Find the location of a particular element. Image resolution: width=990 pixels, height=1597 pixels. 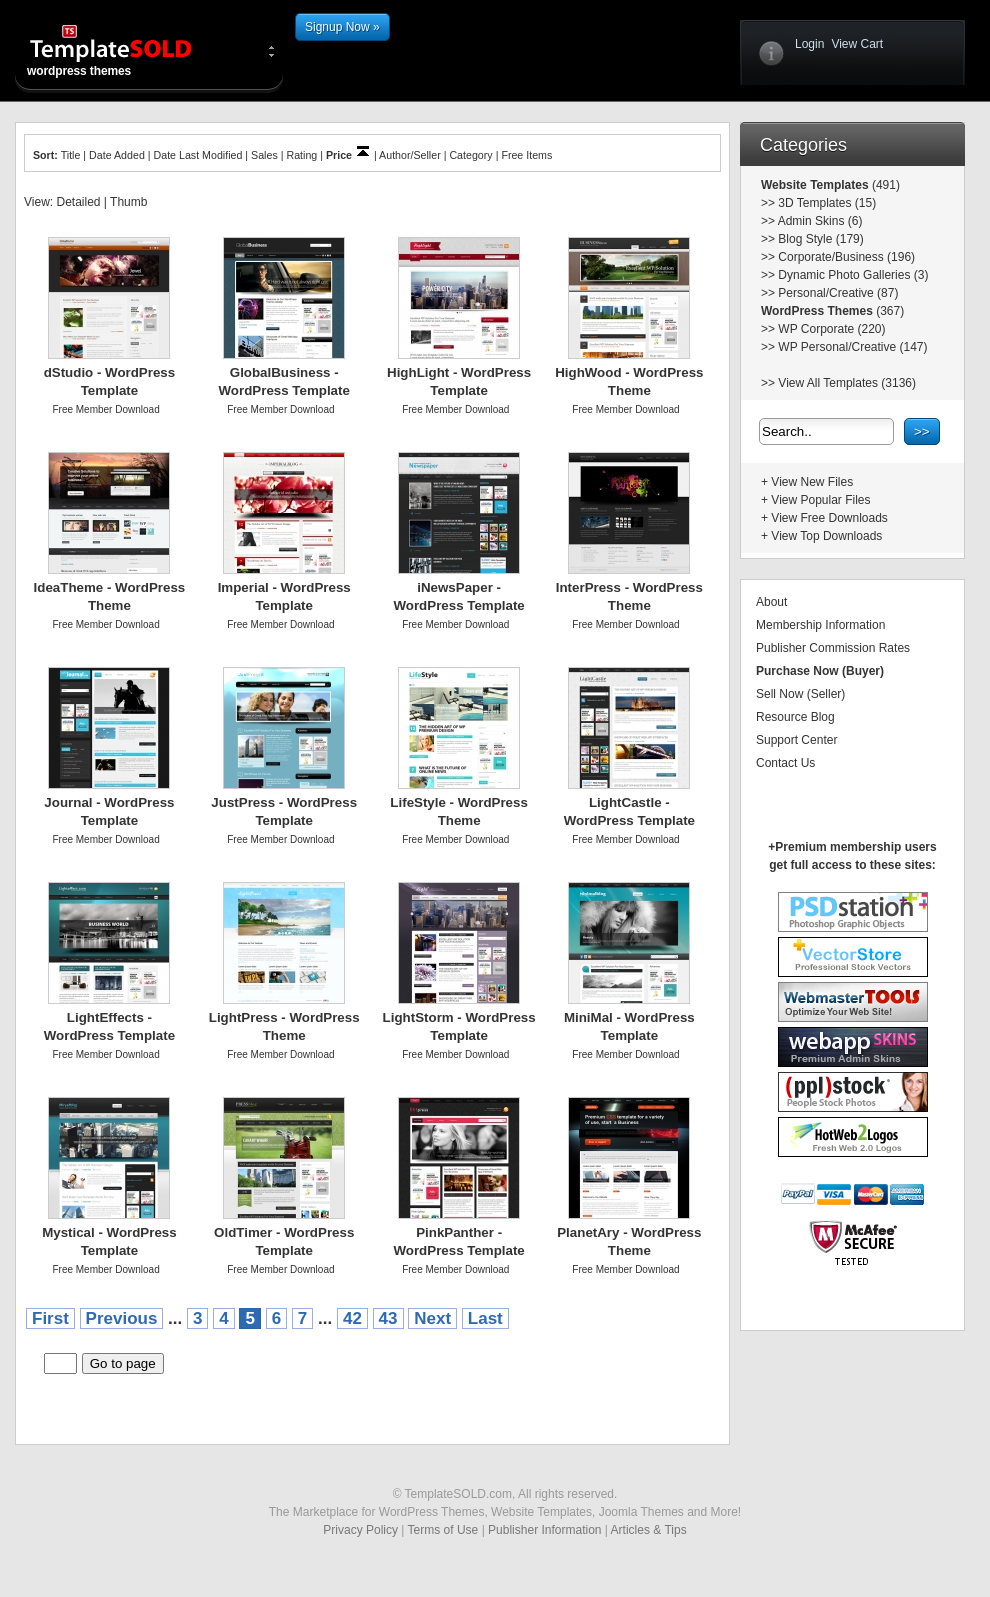

3D Templates (15) is located at coordinates (827, 203).